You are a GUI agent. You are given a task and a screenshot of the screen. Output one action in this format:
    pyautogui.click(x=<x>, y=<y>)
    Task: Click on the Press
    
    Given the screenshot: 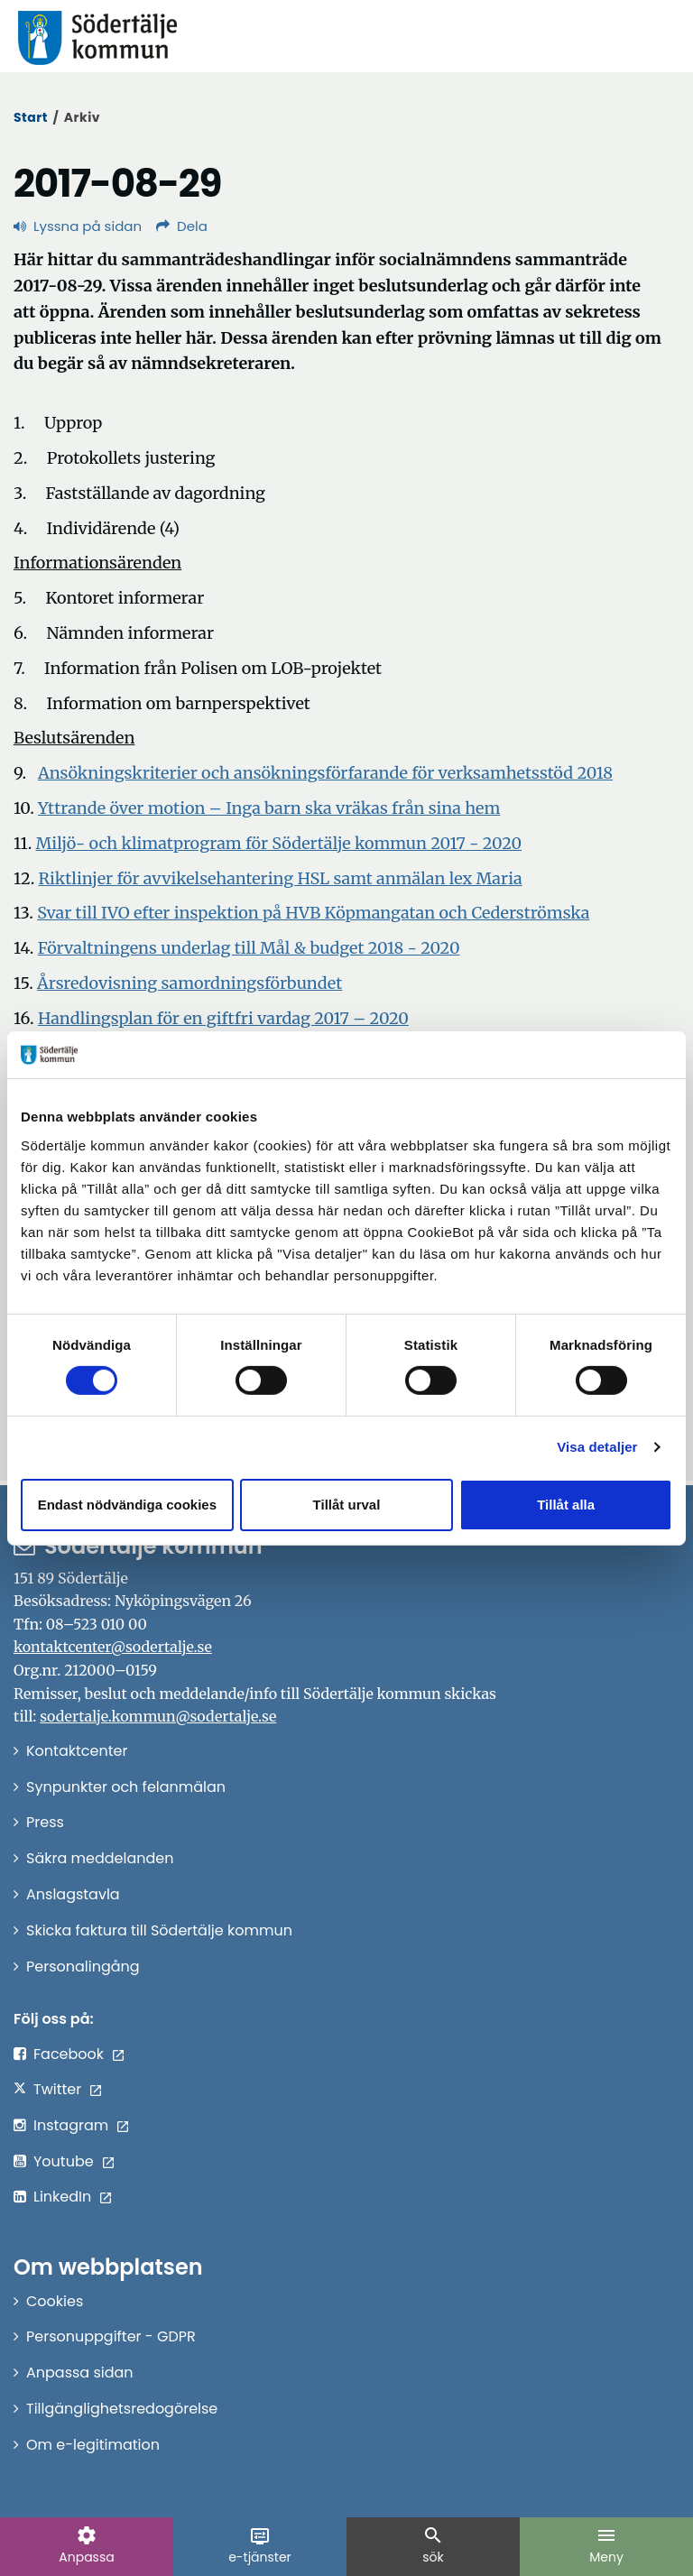 What is the action you would take?
    pyautogui.click(x=45, y=1822)
    